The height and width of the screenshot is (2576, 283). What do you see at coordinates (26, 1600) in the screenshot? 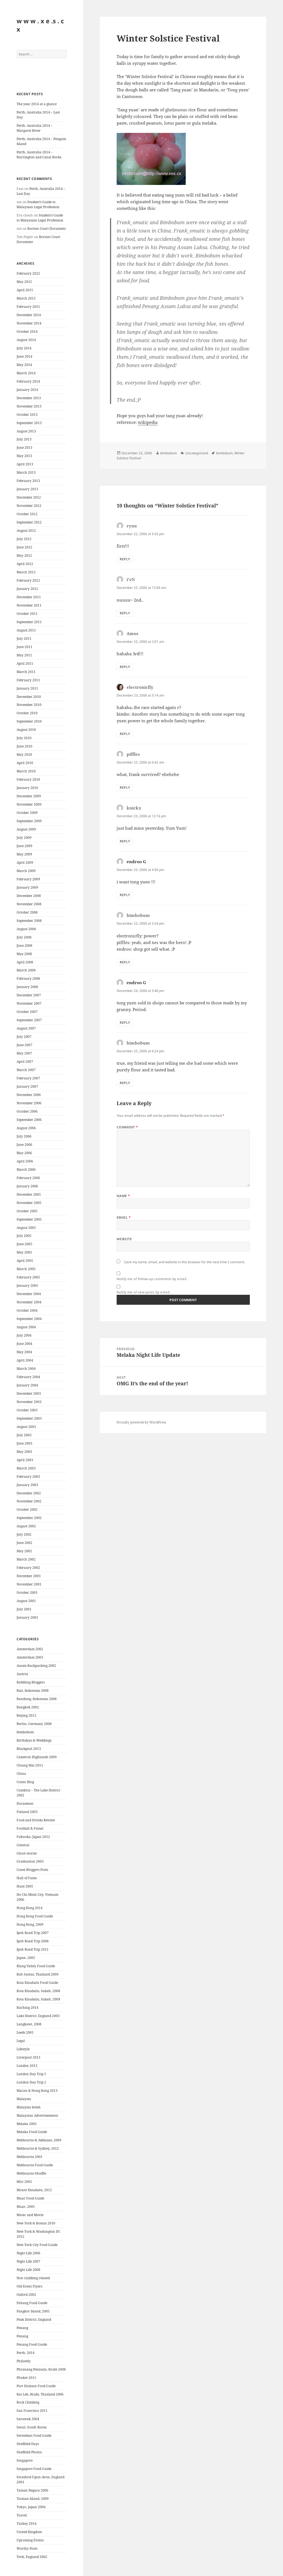
I see `August 2001` at bounding box center [26, 1600].